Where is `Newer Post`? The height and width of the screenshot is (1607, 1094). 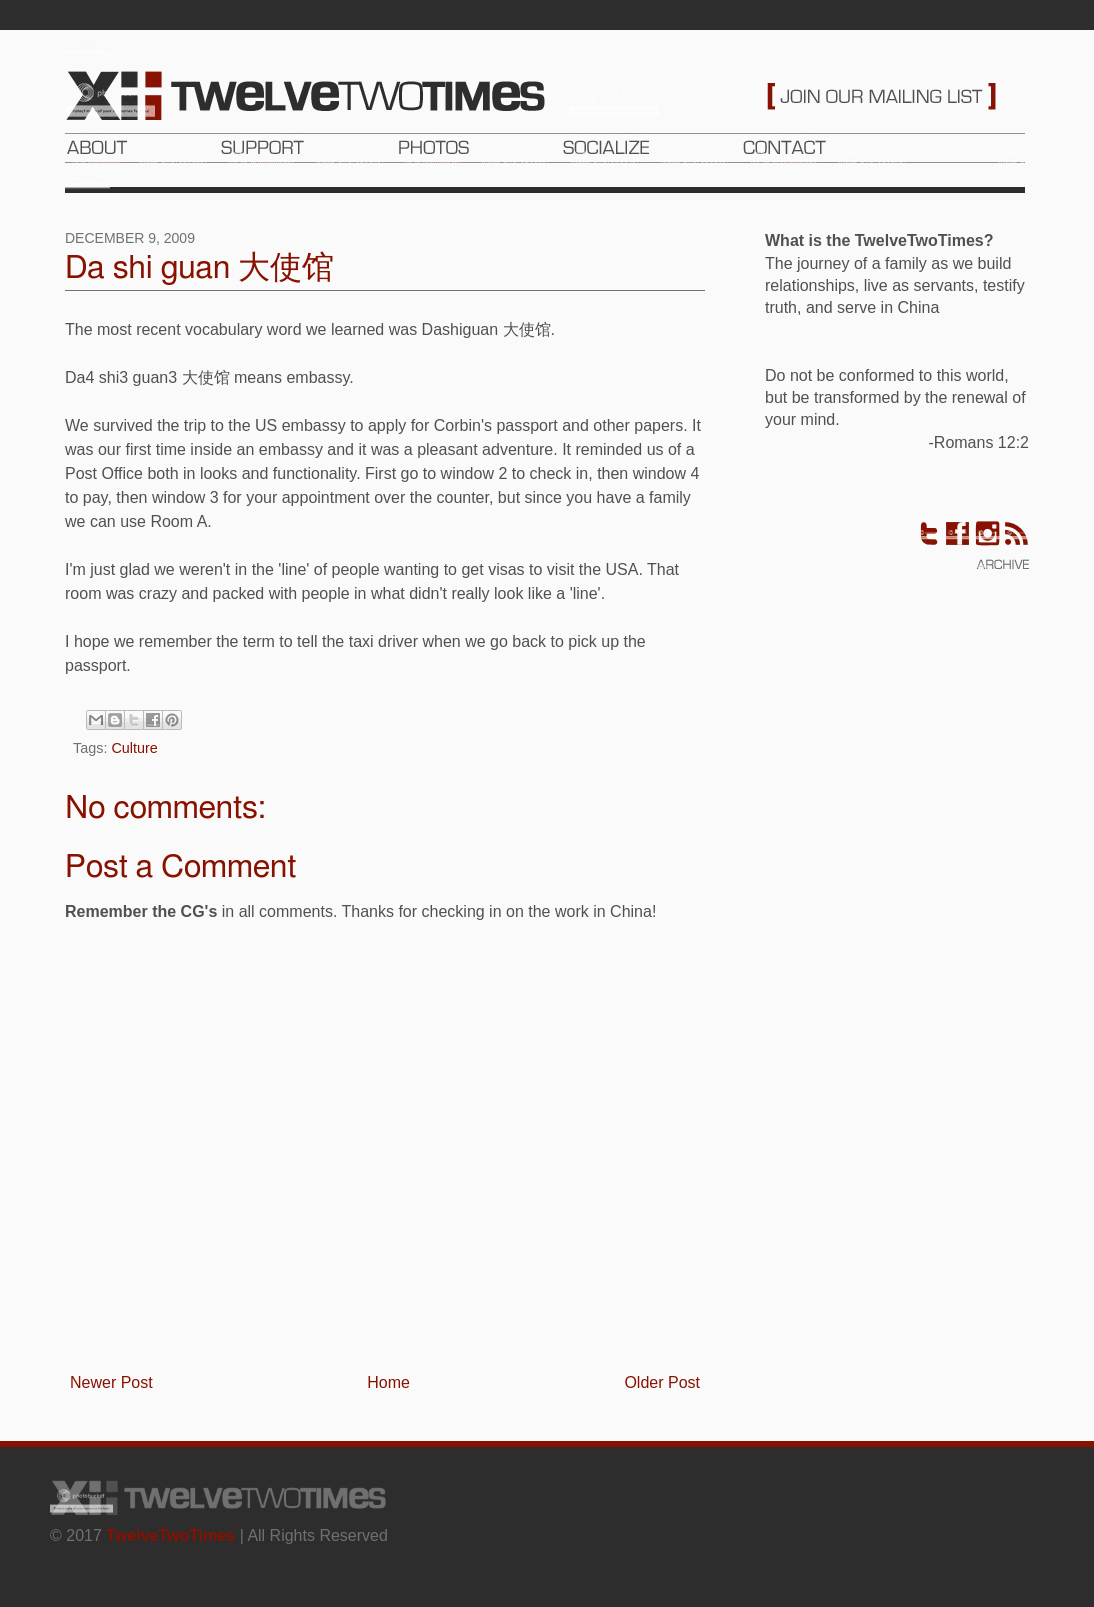 Newer Post is located at coordinates (111, 1382).